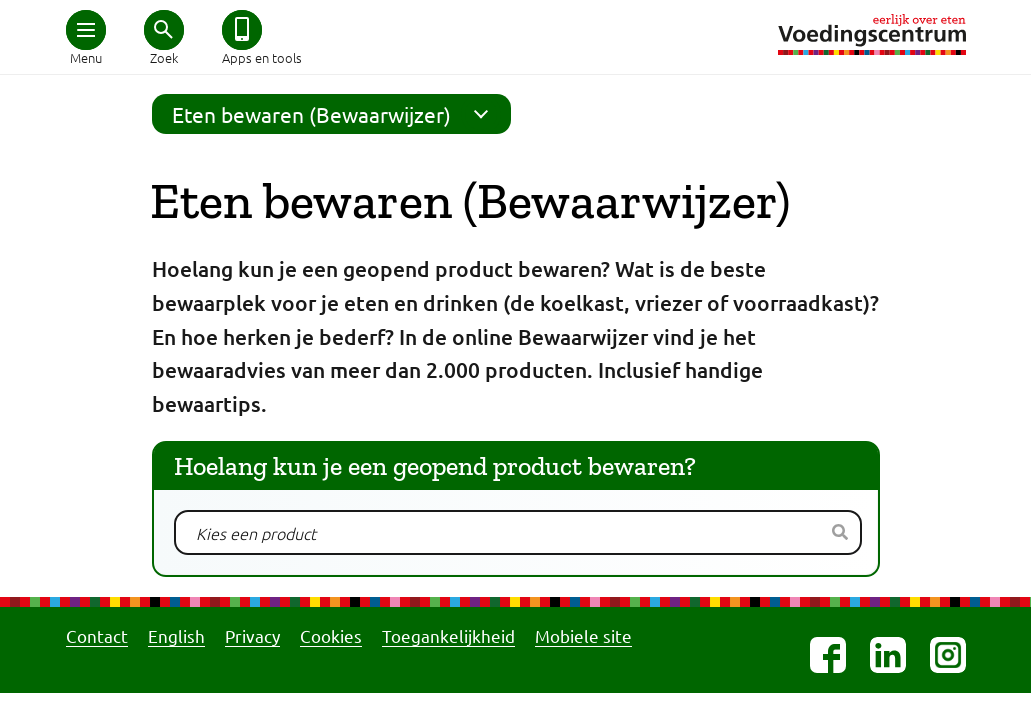 This screenshot has width=1031, height=720. I want to click on Toegankelijkheid, so click(448, 635).